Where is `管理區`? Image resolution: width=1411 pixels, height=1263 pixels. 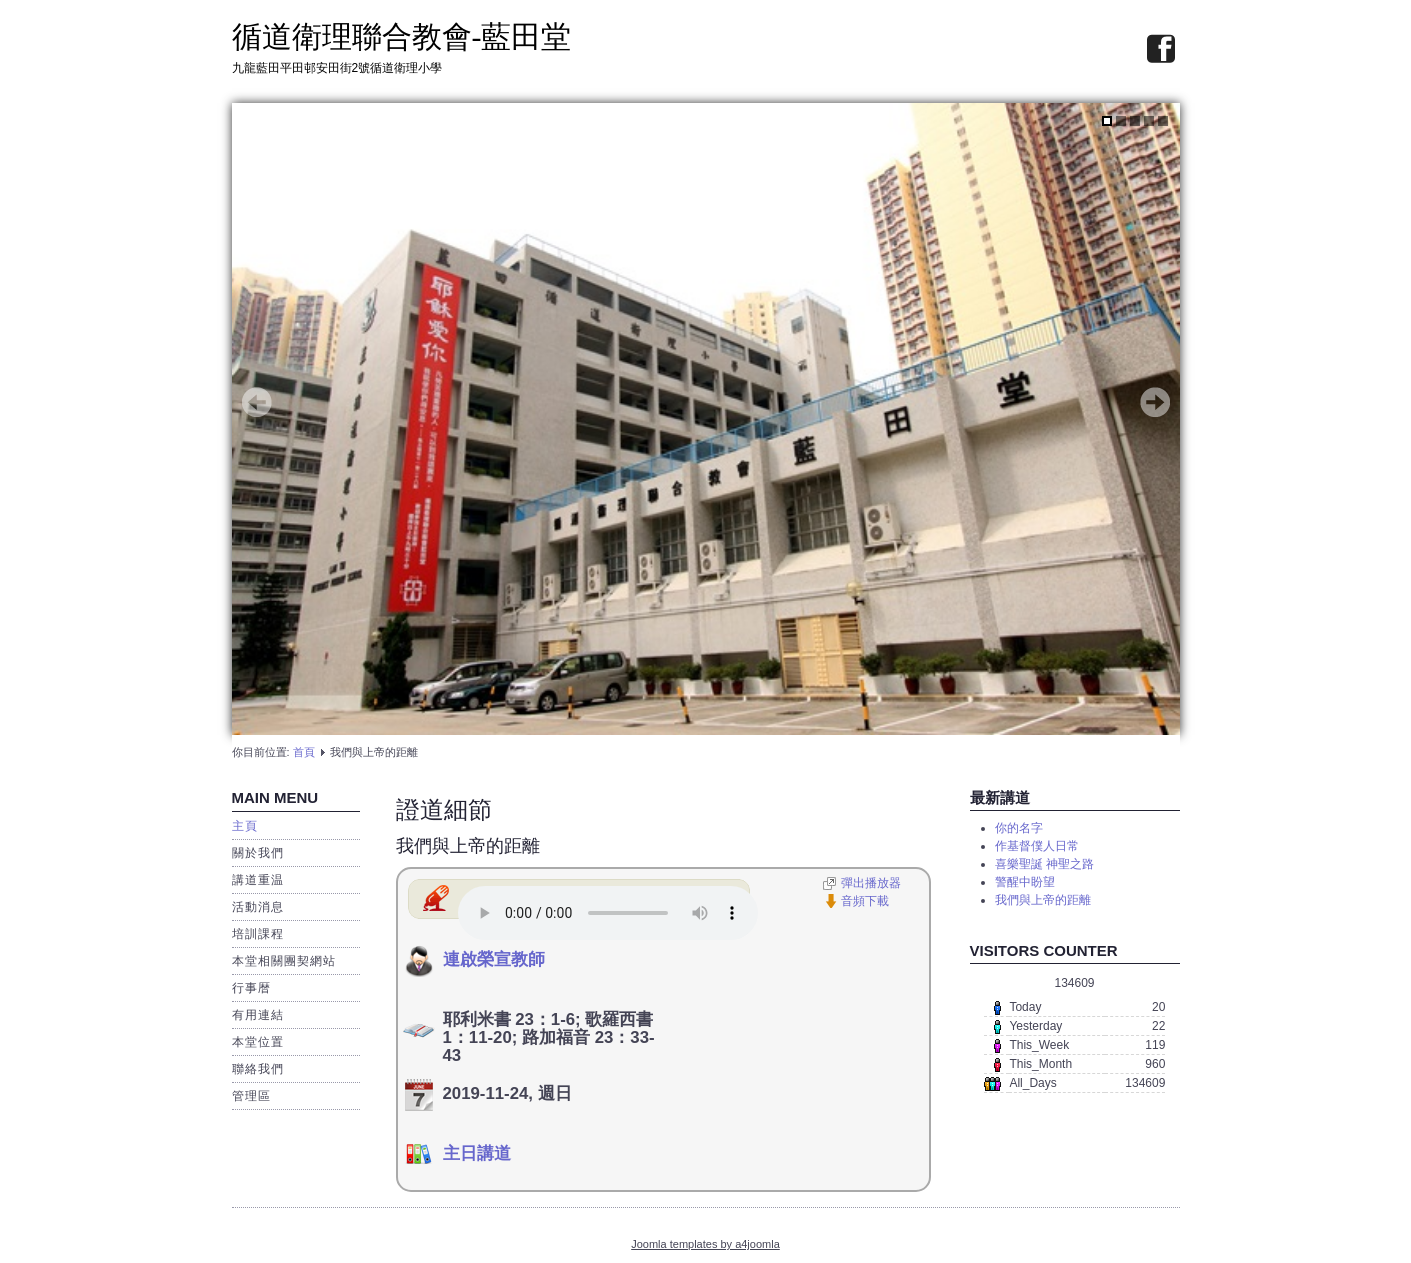 管理區 is located at coordinates (251, 1096).